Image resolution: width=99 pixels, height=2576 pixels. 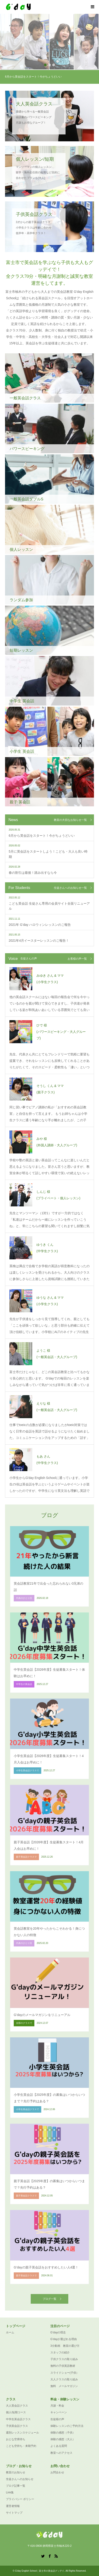 I want to click on 大人英会話クラス, so click(x=17, y=2405).